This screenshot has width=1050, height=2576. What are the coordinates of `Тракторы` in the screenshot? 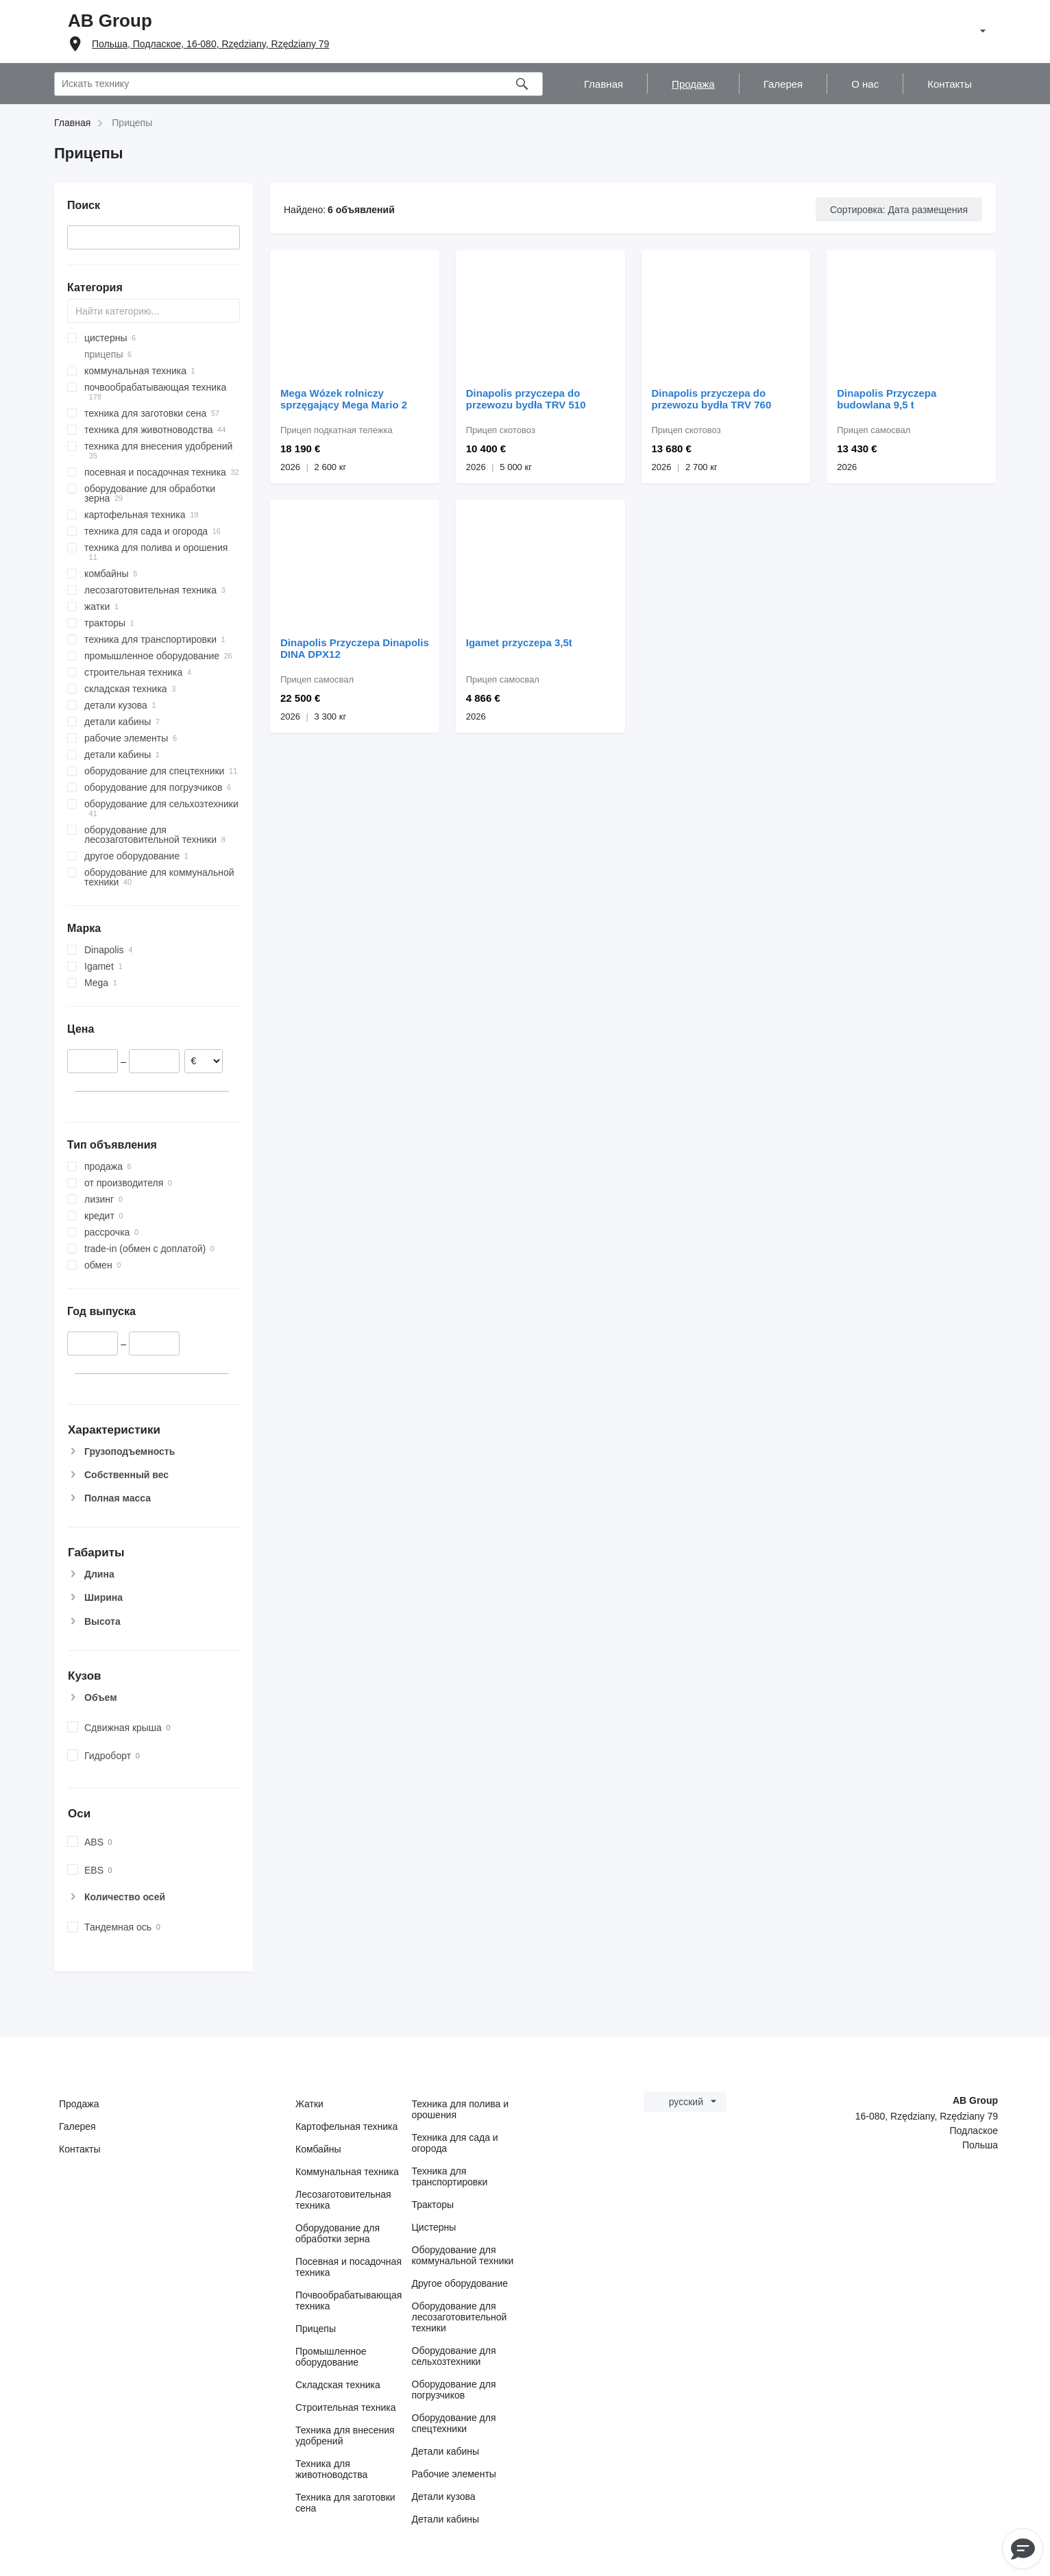 It's located at (433, 2204).